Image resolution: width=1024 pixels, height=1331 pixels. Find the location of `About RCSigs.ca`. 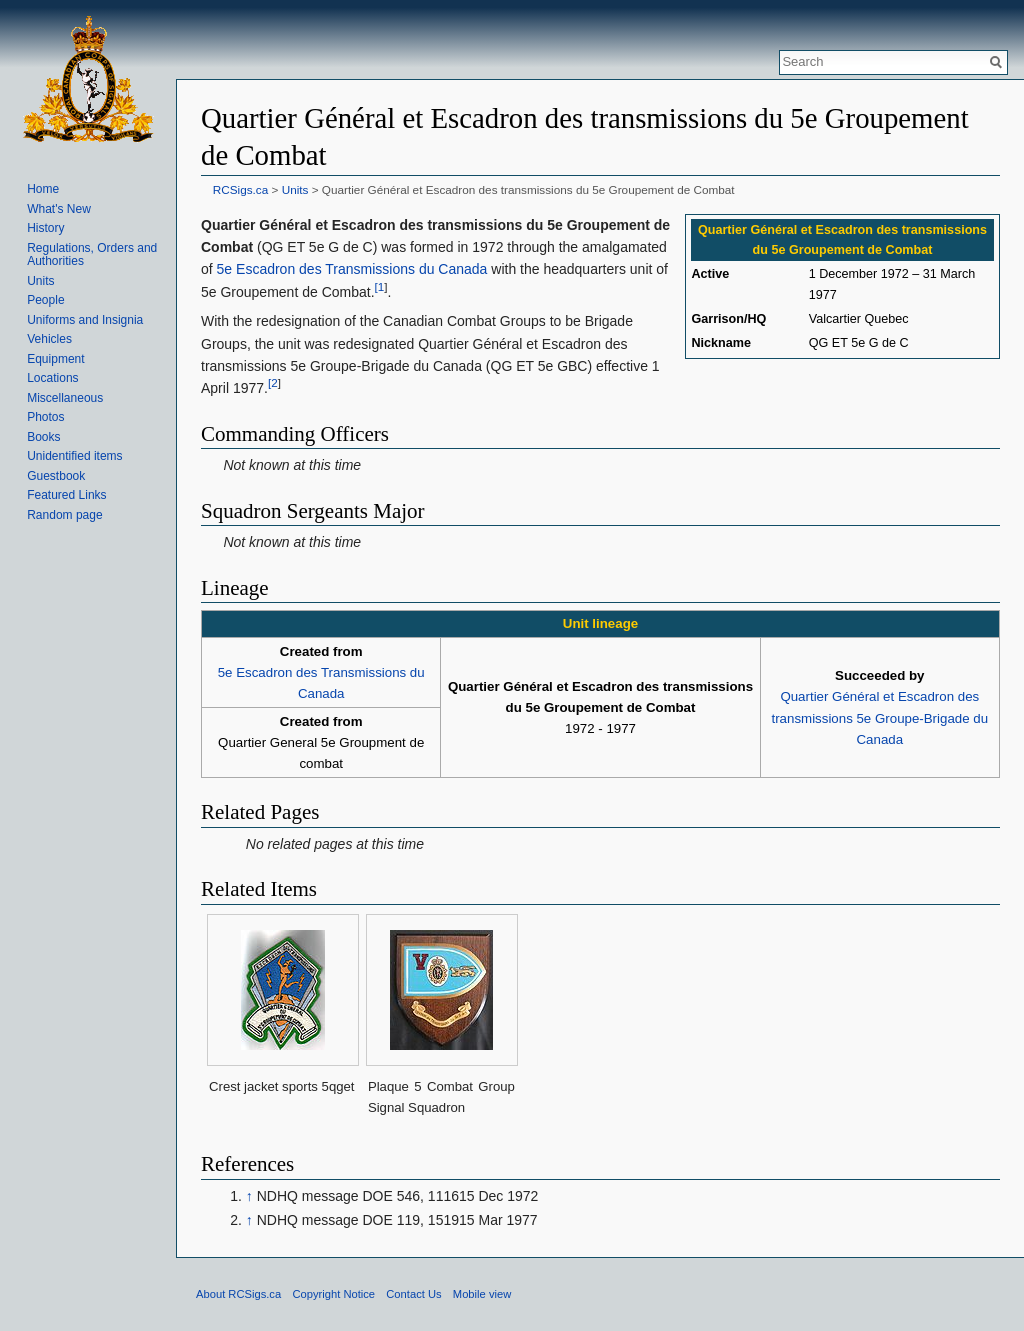

About RCSigs.ca is located at coordinates (238, 1294).